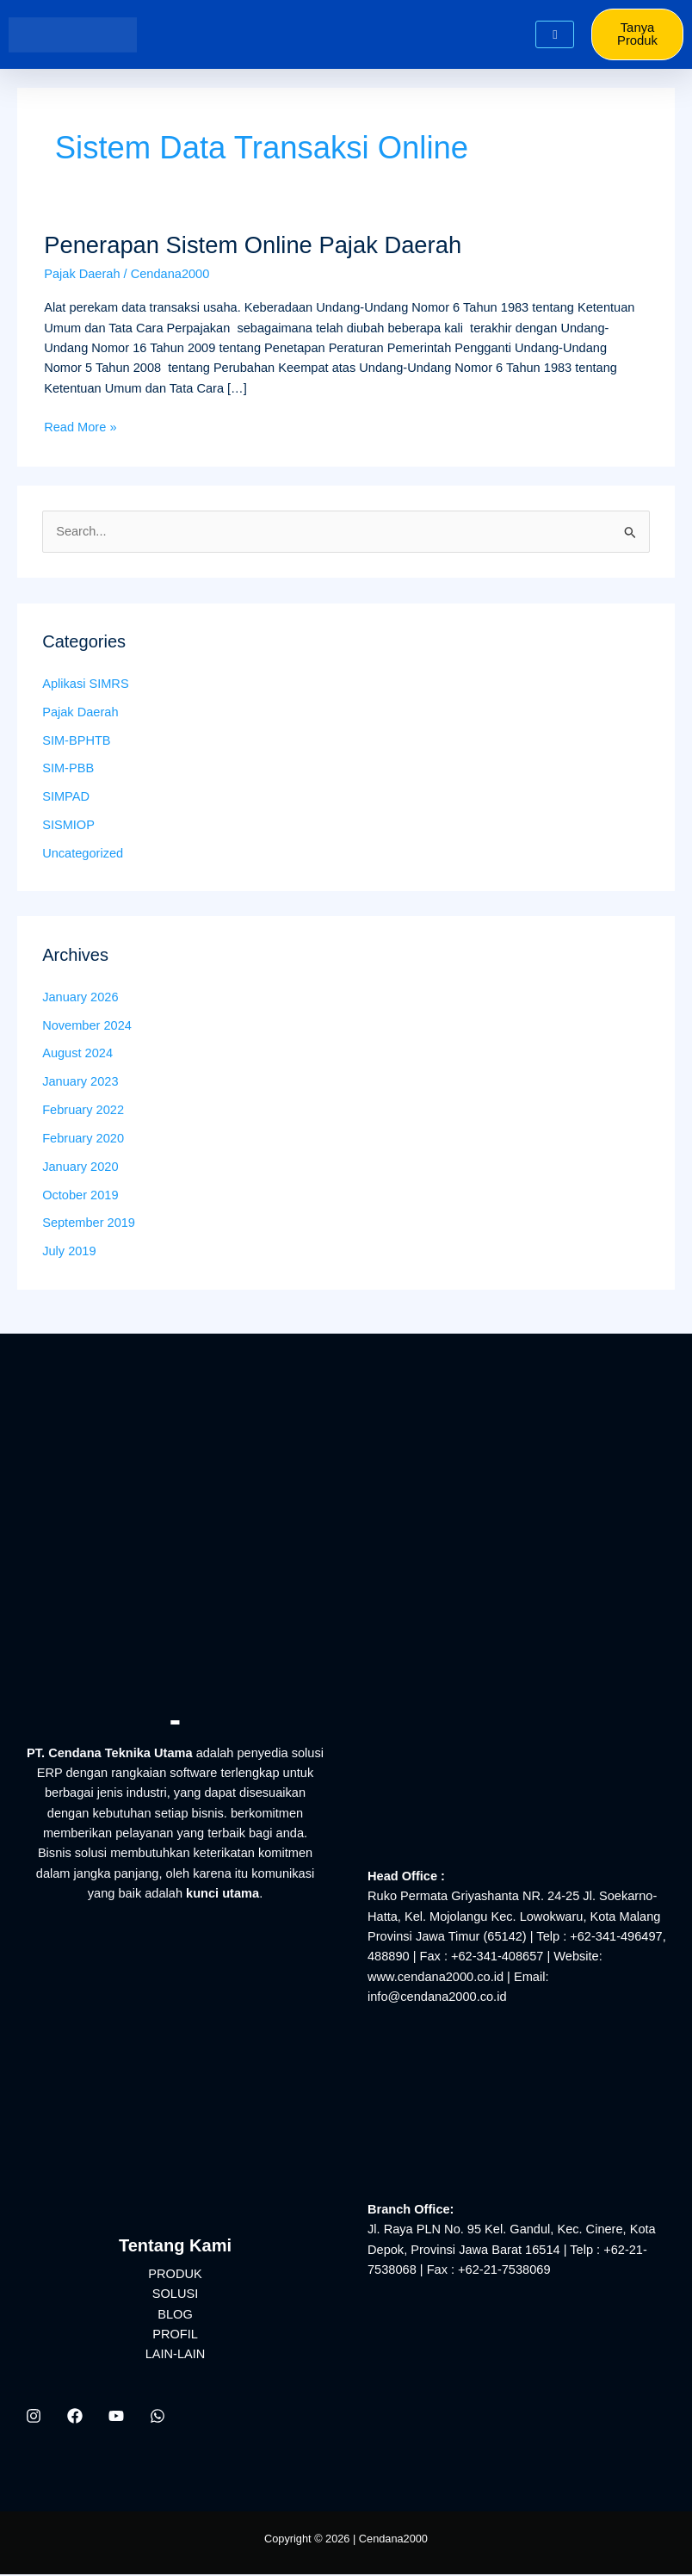  What do you see at coordinates (638, 35) in the screenshot?
I see `Tanya Produk` at bounding box center [638, 35].